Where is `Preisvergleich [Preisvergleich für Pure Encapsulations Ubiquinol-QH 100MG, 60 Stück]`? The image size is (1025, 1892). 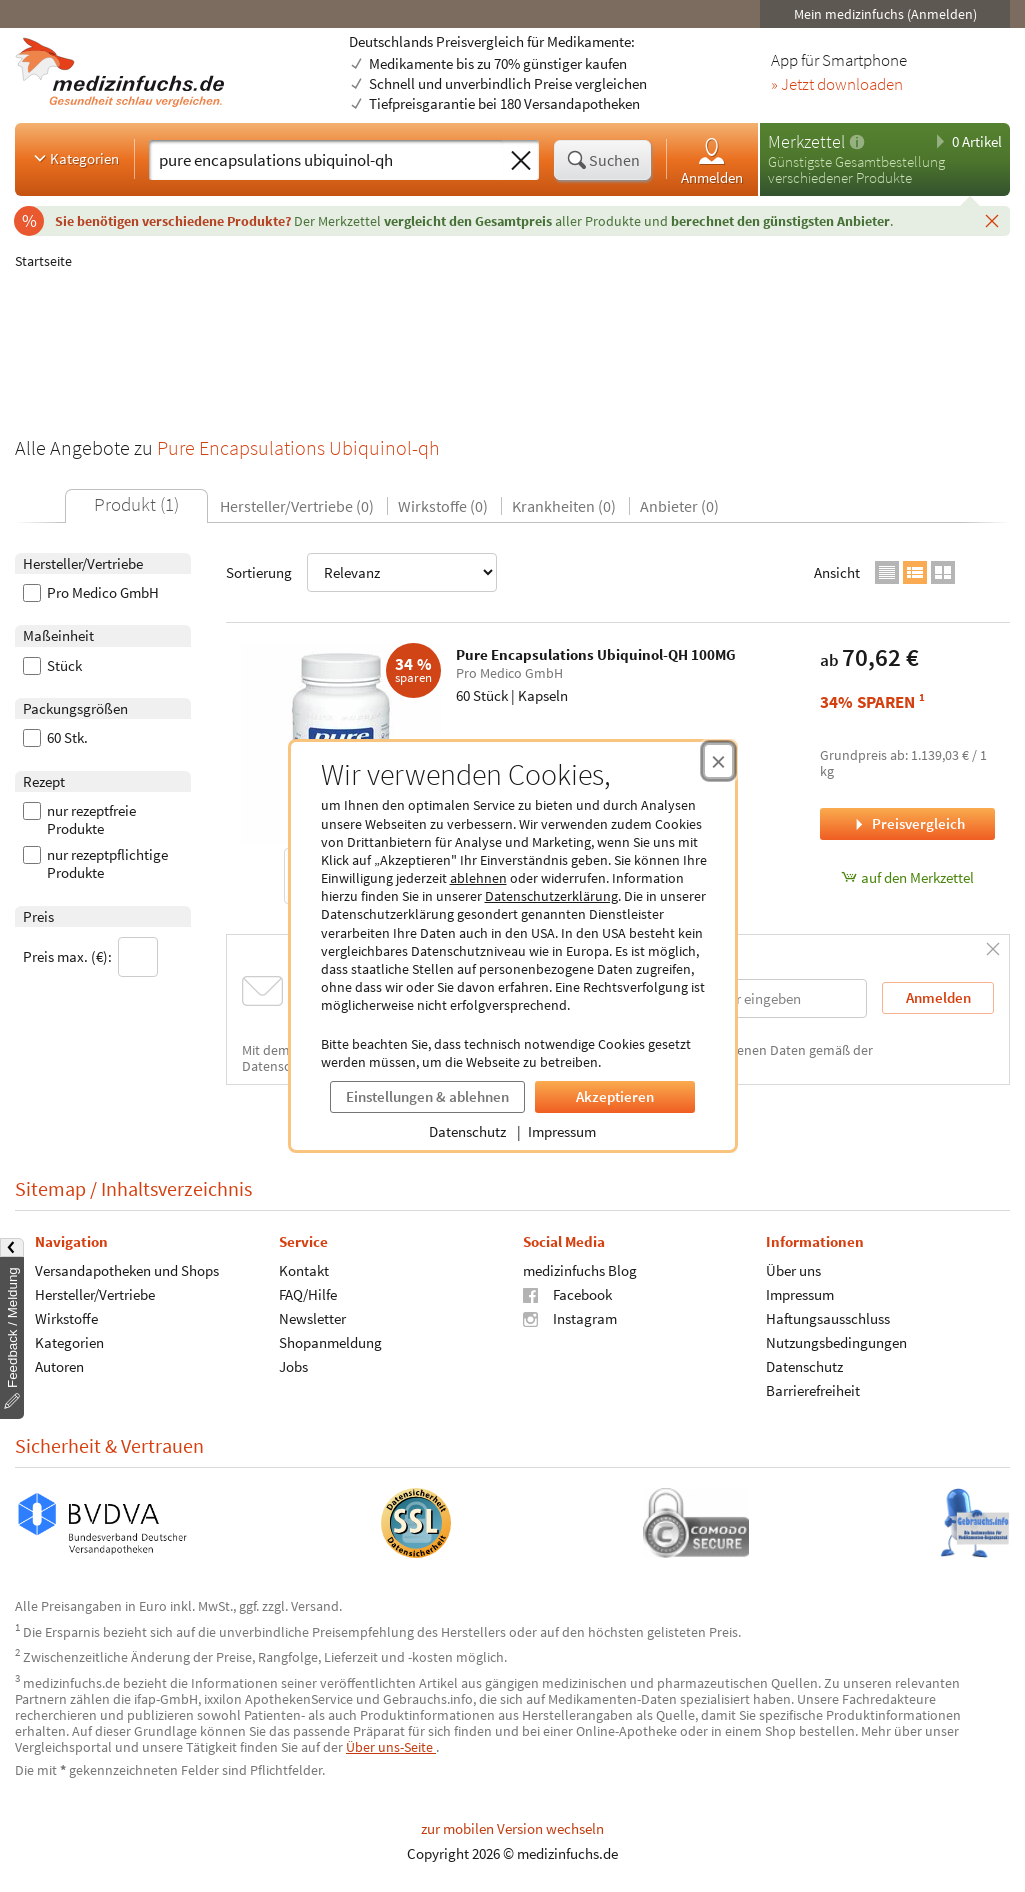 Preisvergleich [Preisvergleich für Pure Encapsulations Ubiquinol-QH 100MG, 60 Stück] is located at coordinates (908, 823).